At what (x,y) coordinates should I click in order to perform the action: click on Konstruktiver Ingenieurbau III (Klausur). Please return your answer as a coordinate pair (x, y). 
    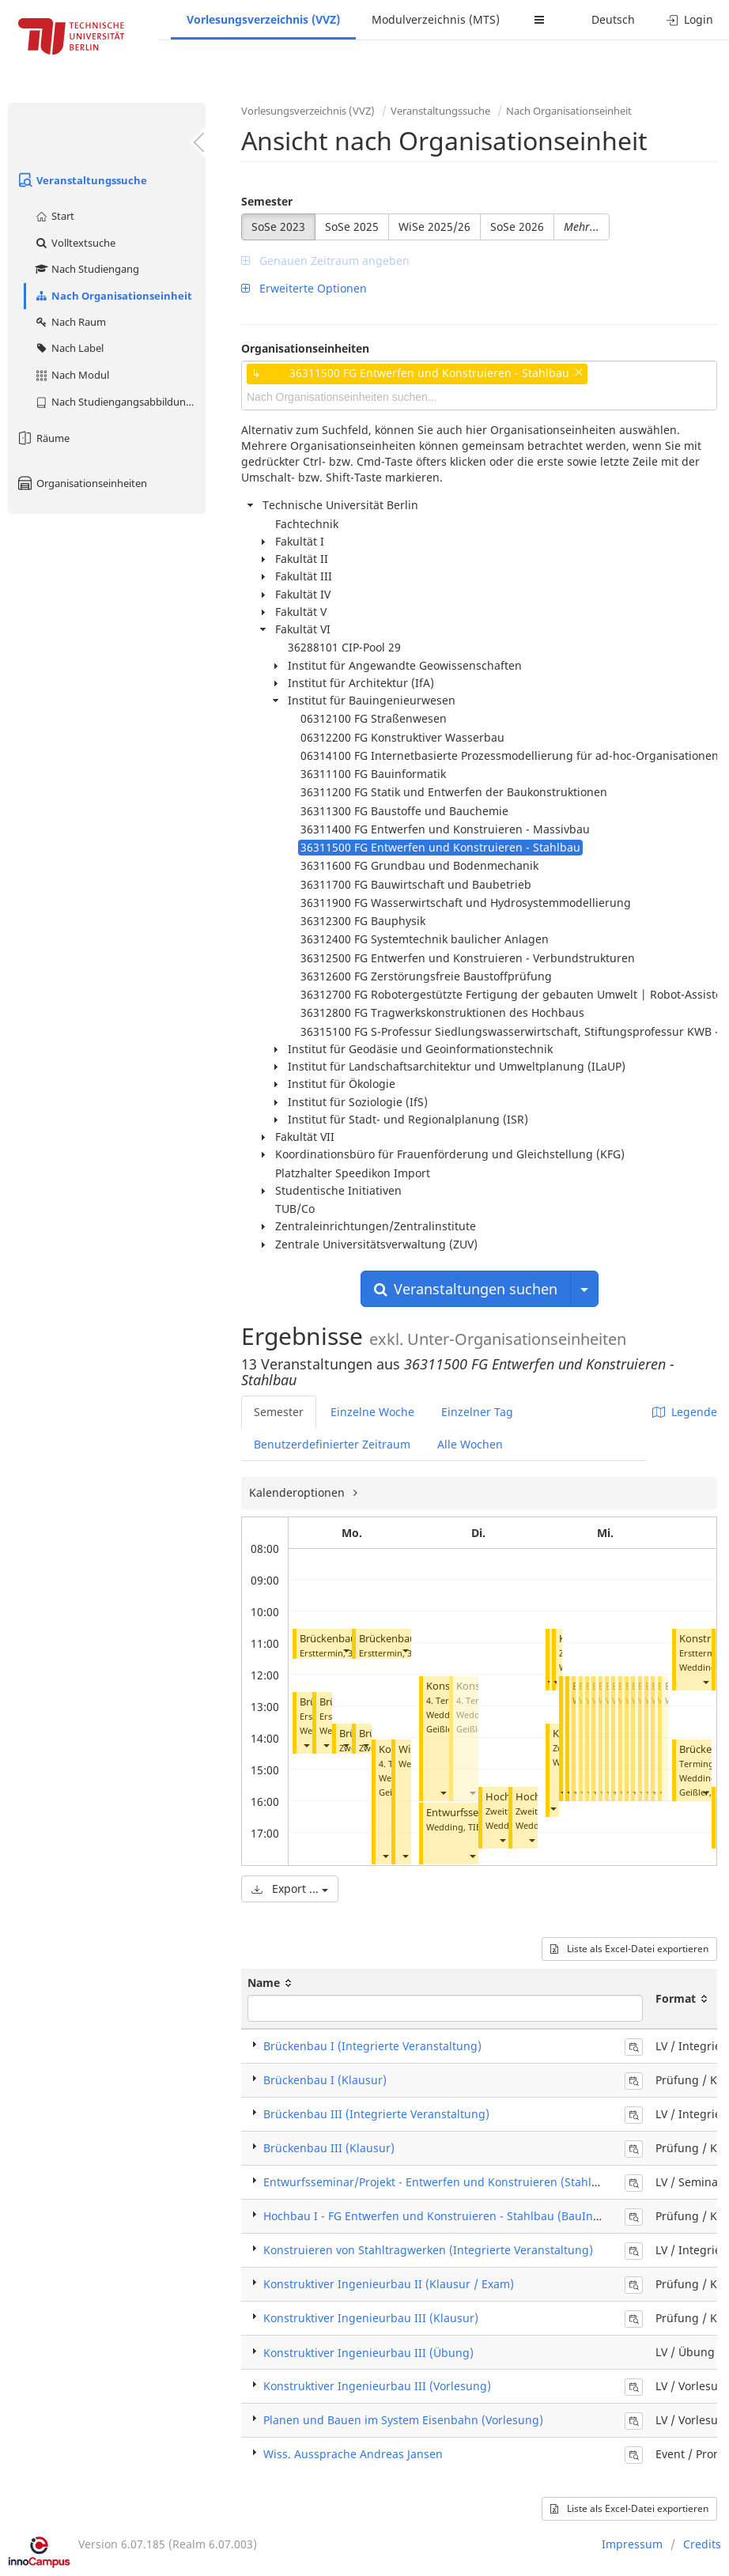
    Looking at the image, I should click on (370, 2317).